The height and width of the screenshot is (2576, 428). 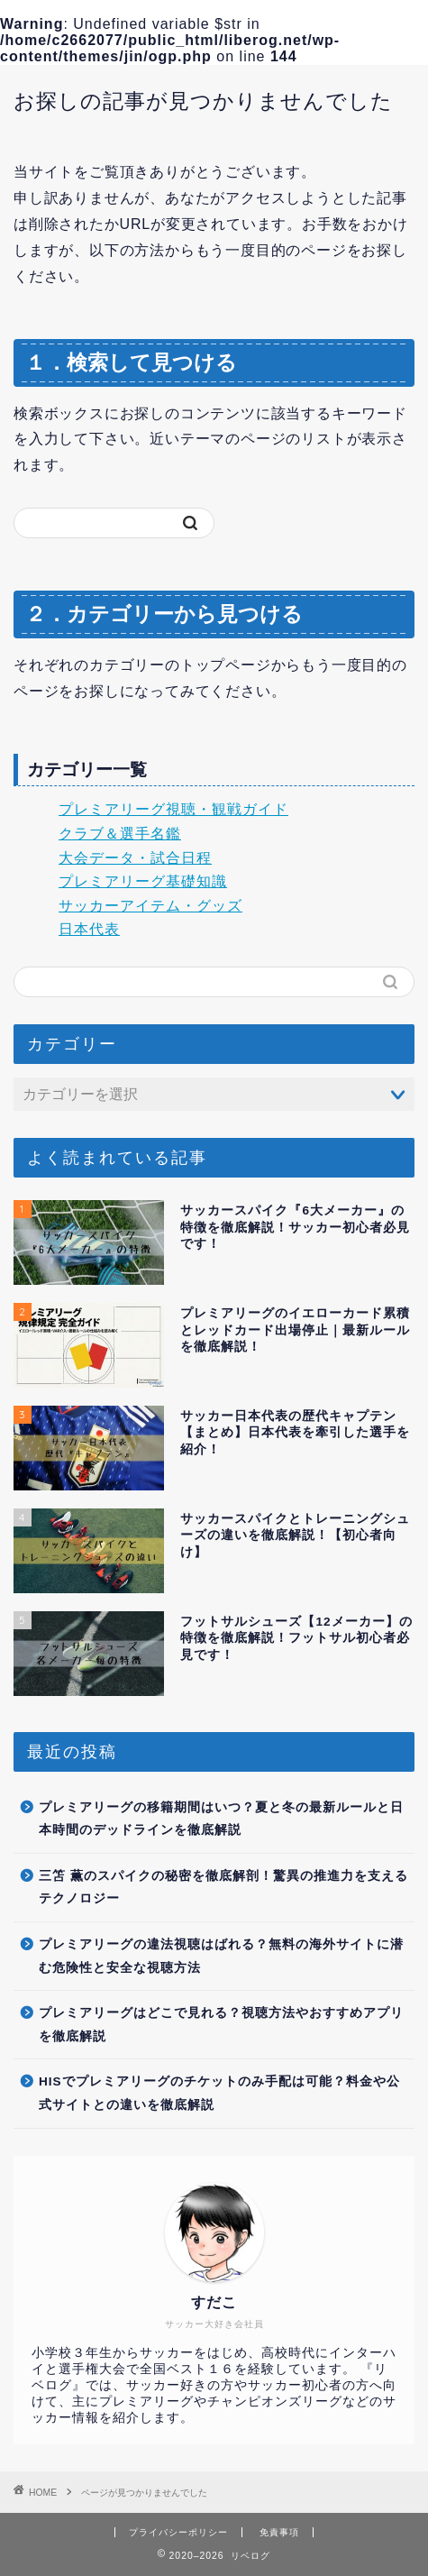 What do you see at coordinates (219, 2093) in the screenshot?
I see `HISでプレミアリーグのチケットのみ手配は可能？料金や公式サイトとの違いを徹底解説` at bounding box center [219, 2093].